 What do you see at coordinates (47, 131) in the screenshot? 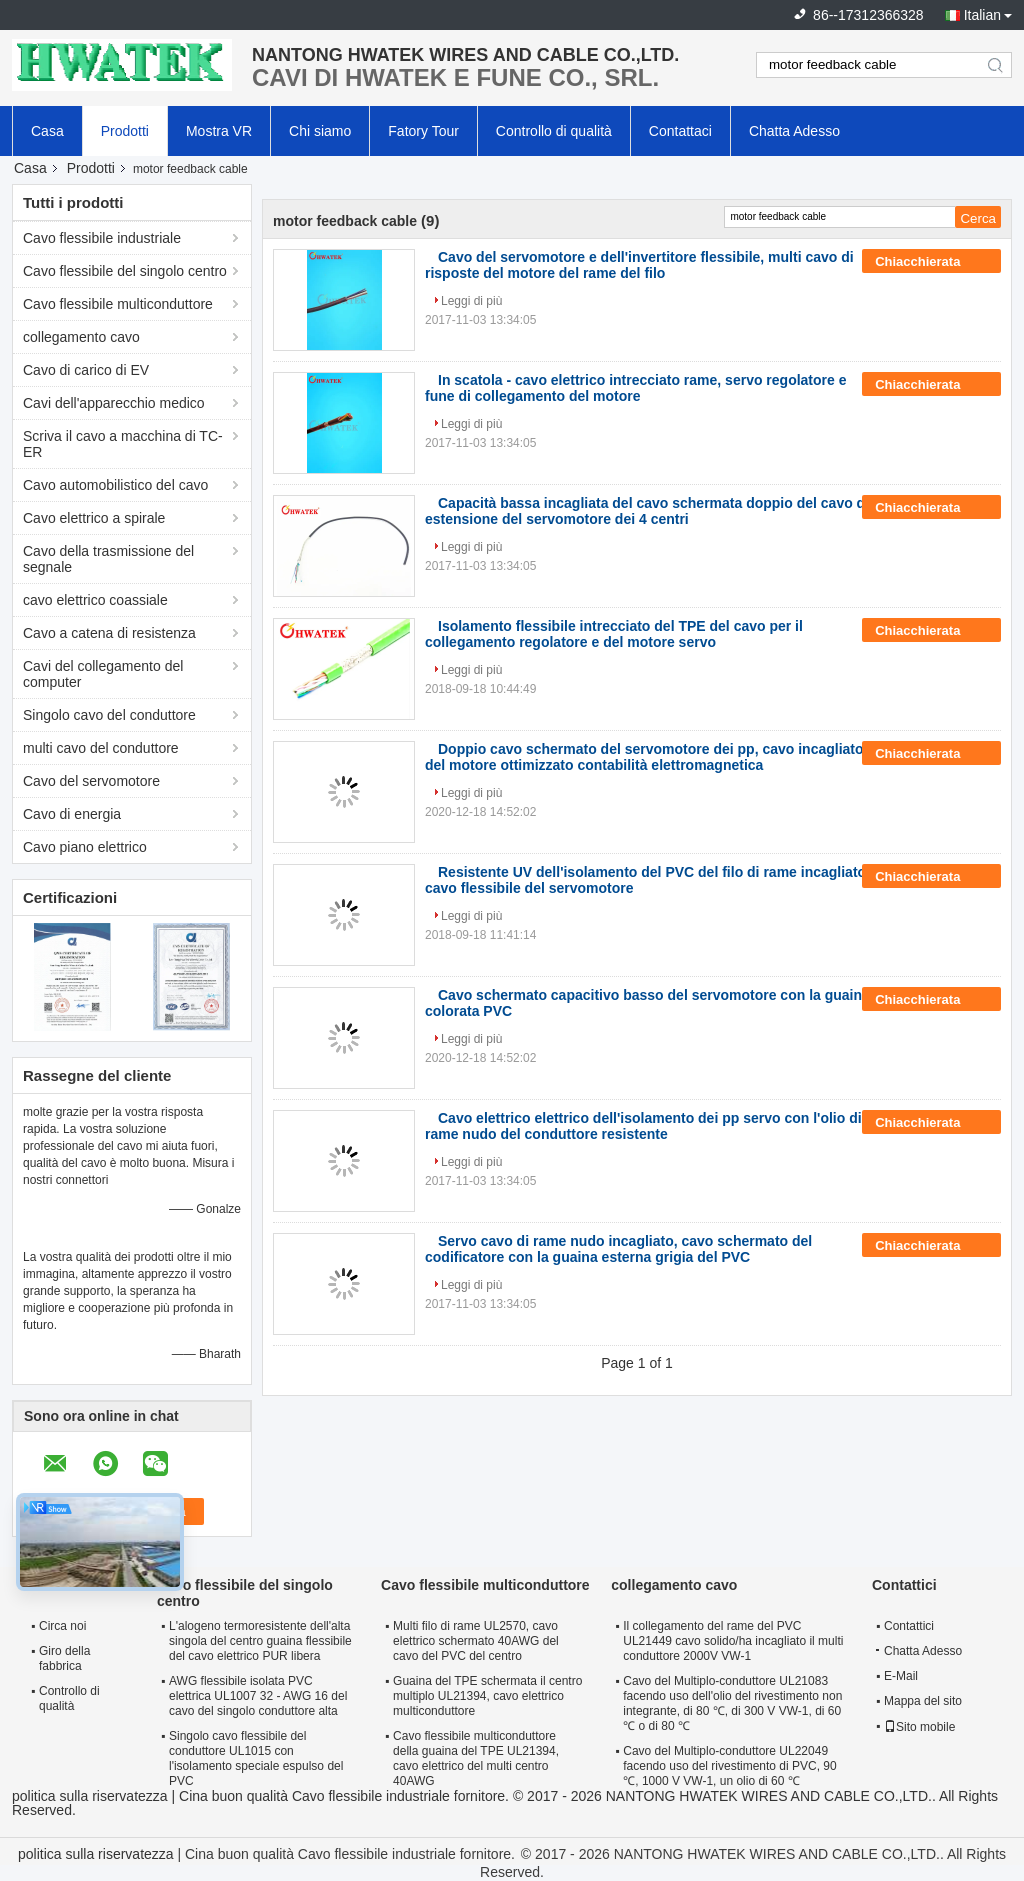
I see `Casa` at bounding box center [47, 131].